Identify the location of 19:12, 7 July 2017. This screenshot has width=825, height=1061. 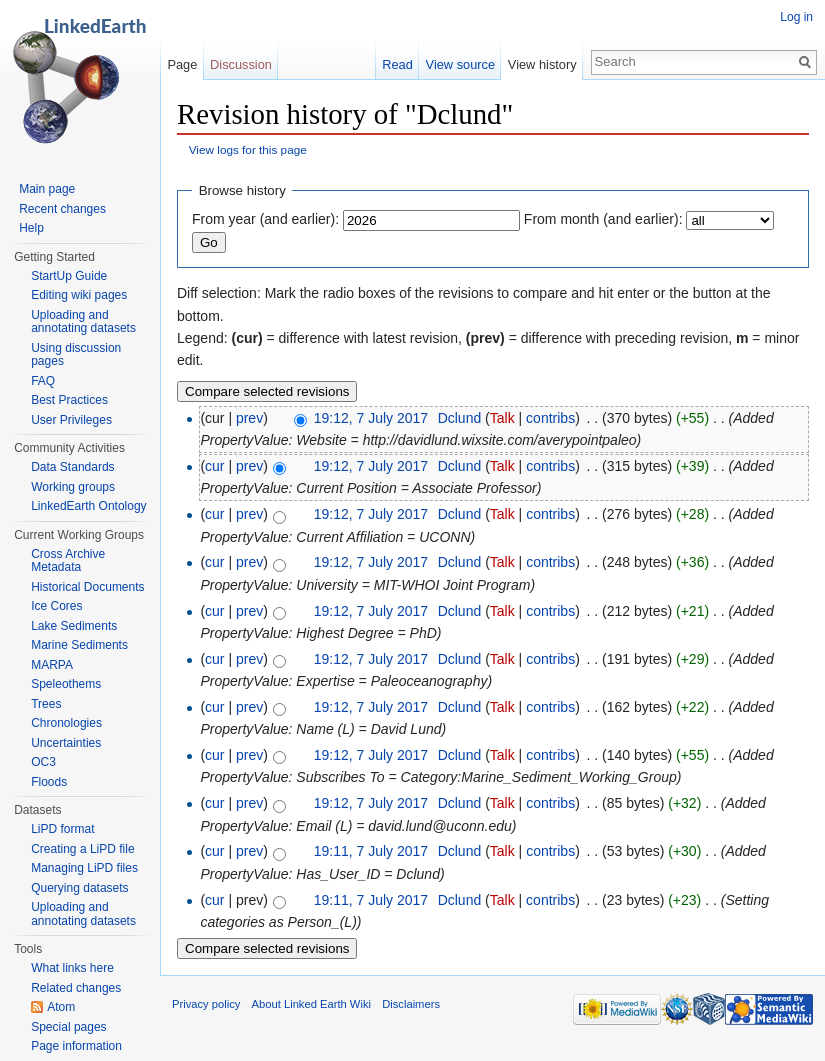
(371, 418).